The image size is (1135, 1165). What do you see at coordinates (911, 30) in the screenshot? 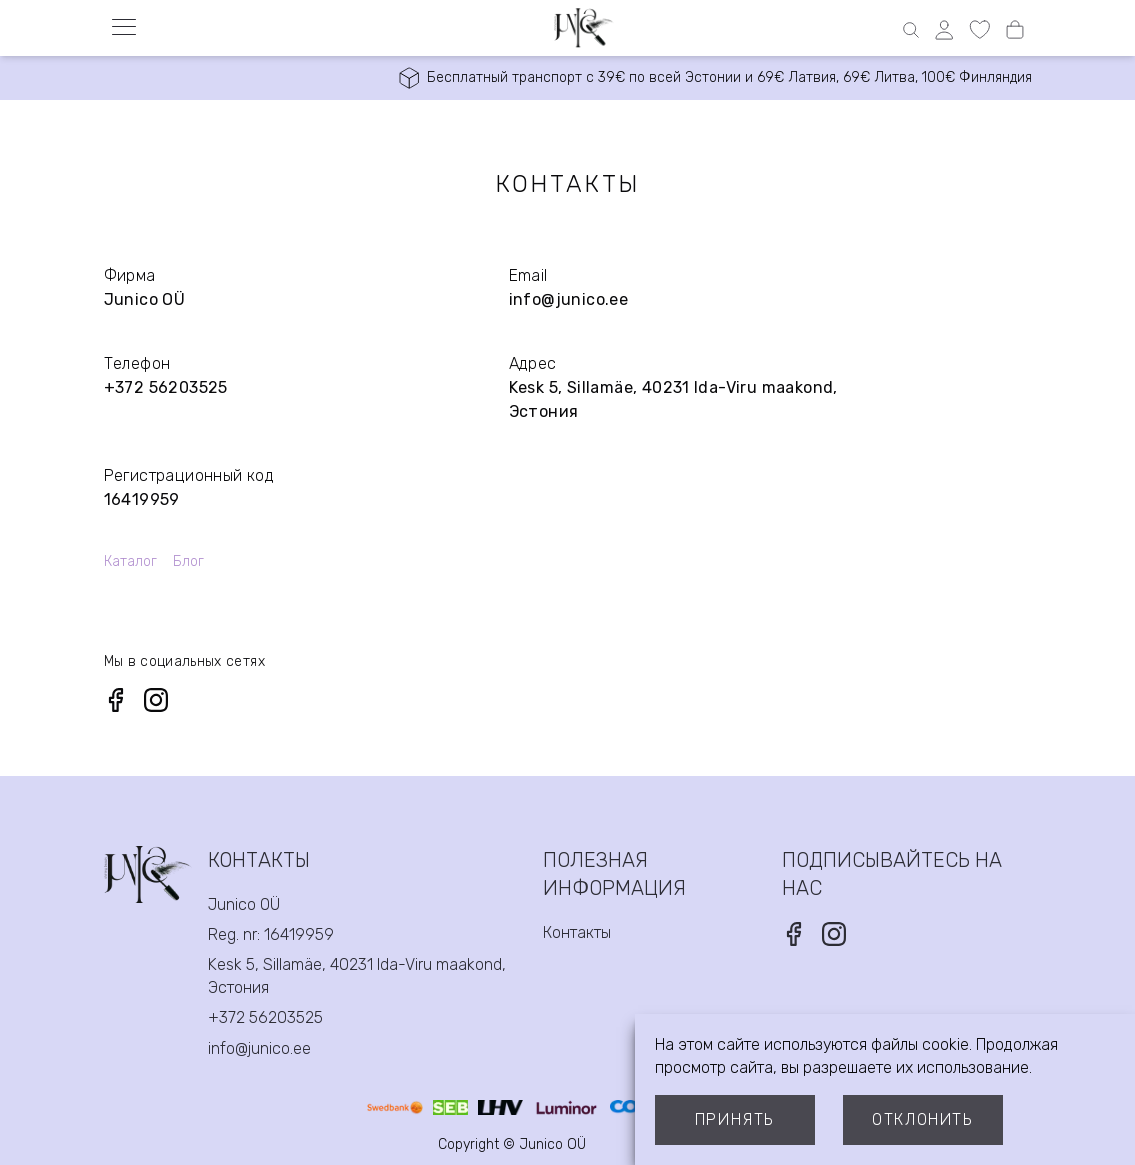
I see `[Open search]` at bounding box center [911, 30].